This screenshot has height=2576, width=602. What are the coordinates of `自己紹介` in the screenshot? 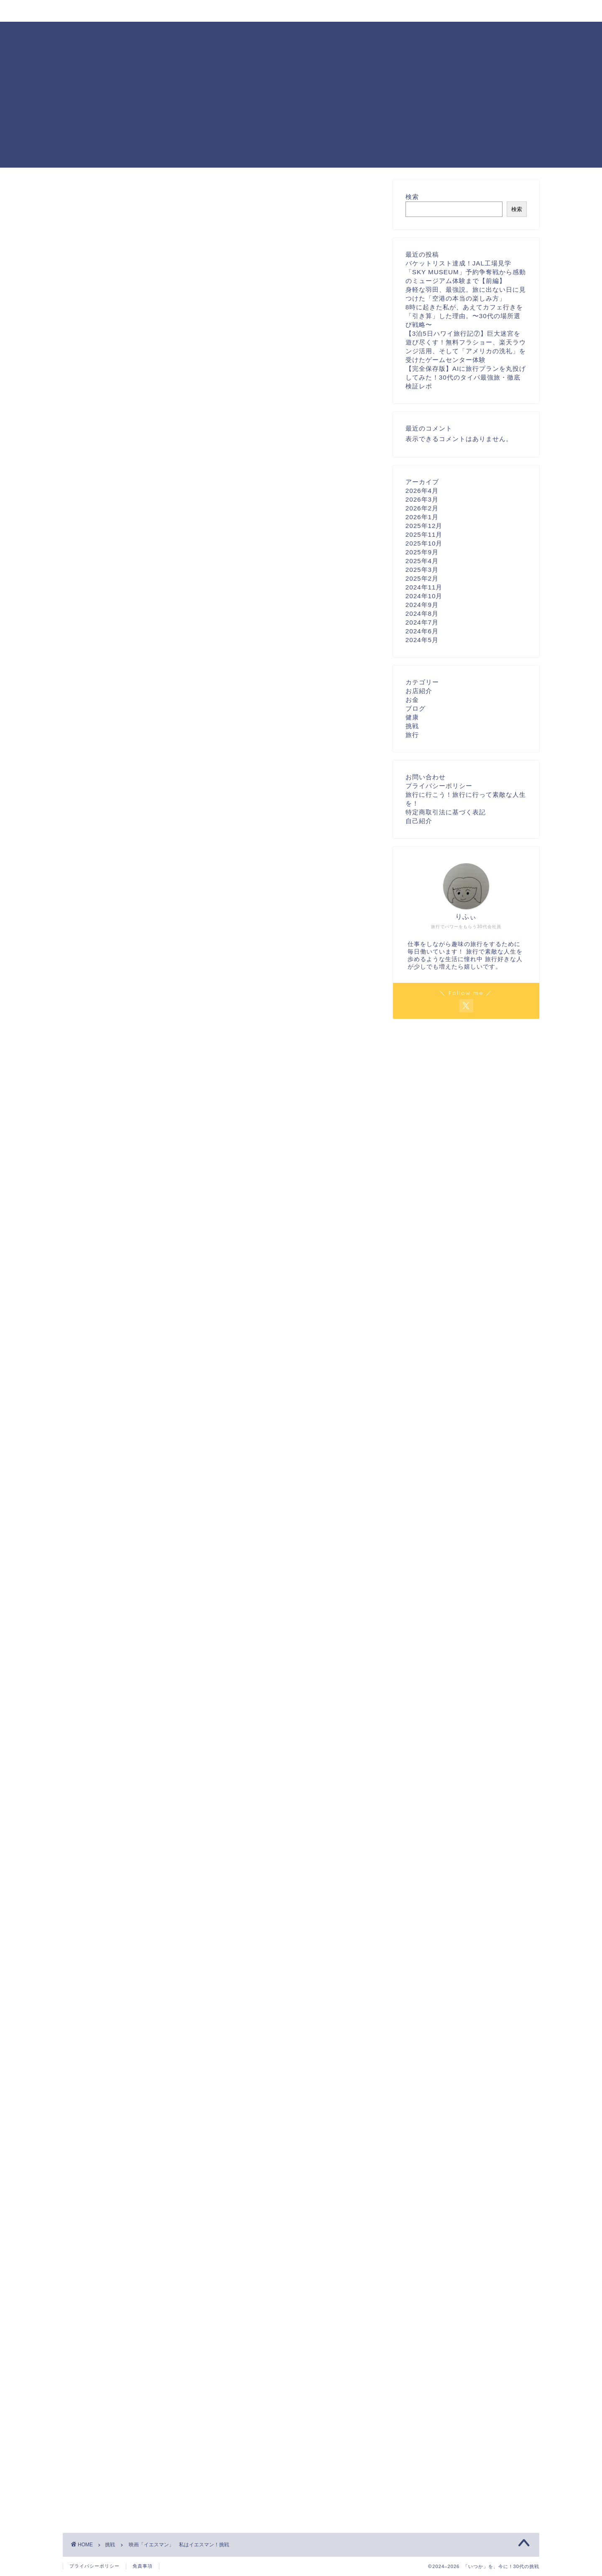 It's located at (419, 820).